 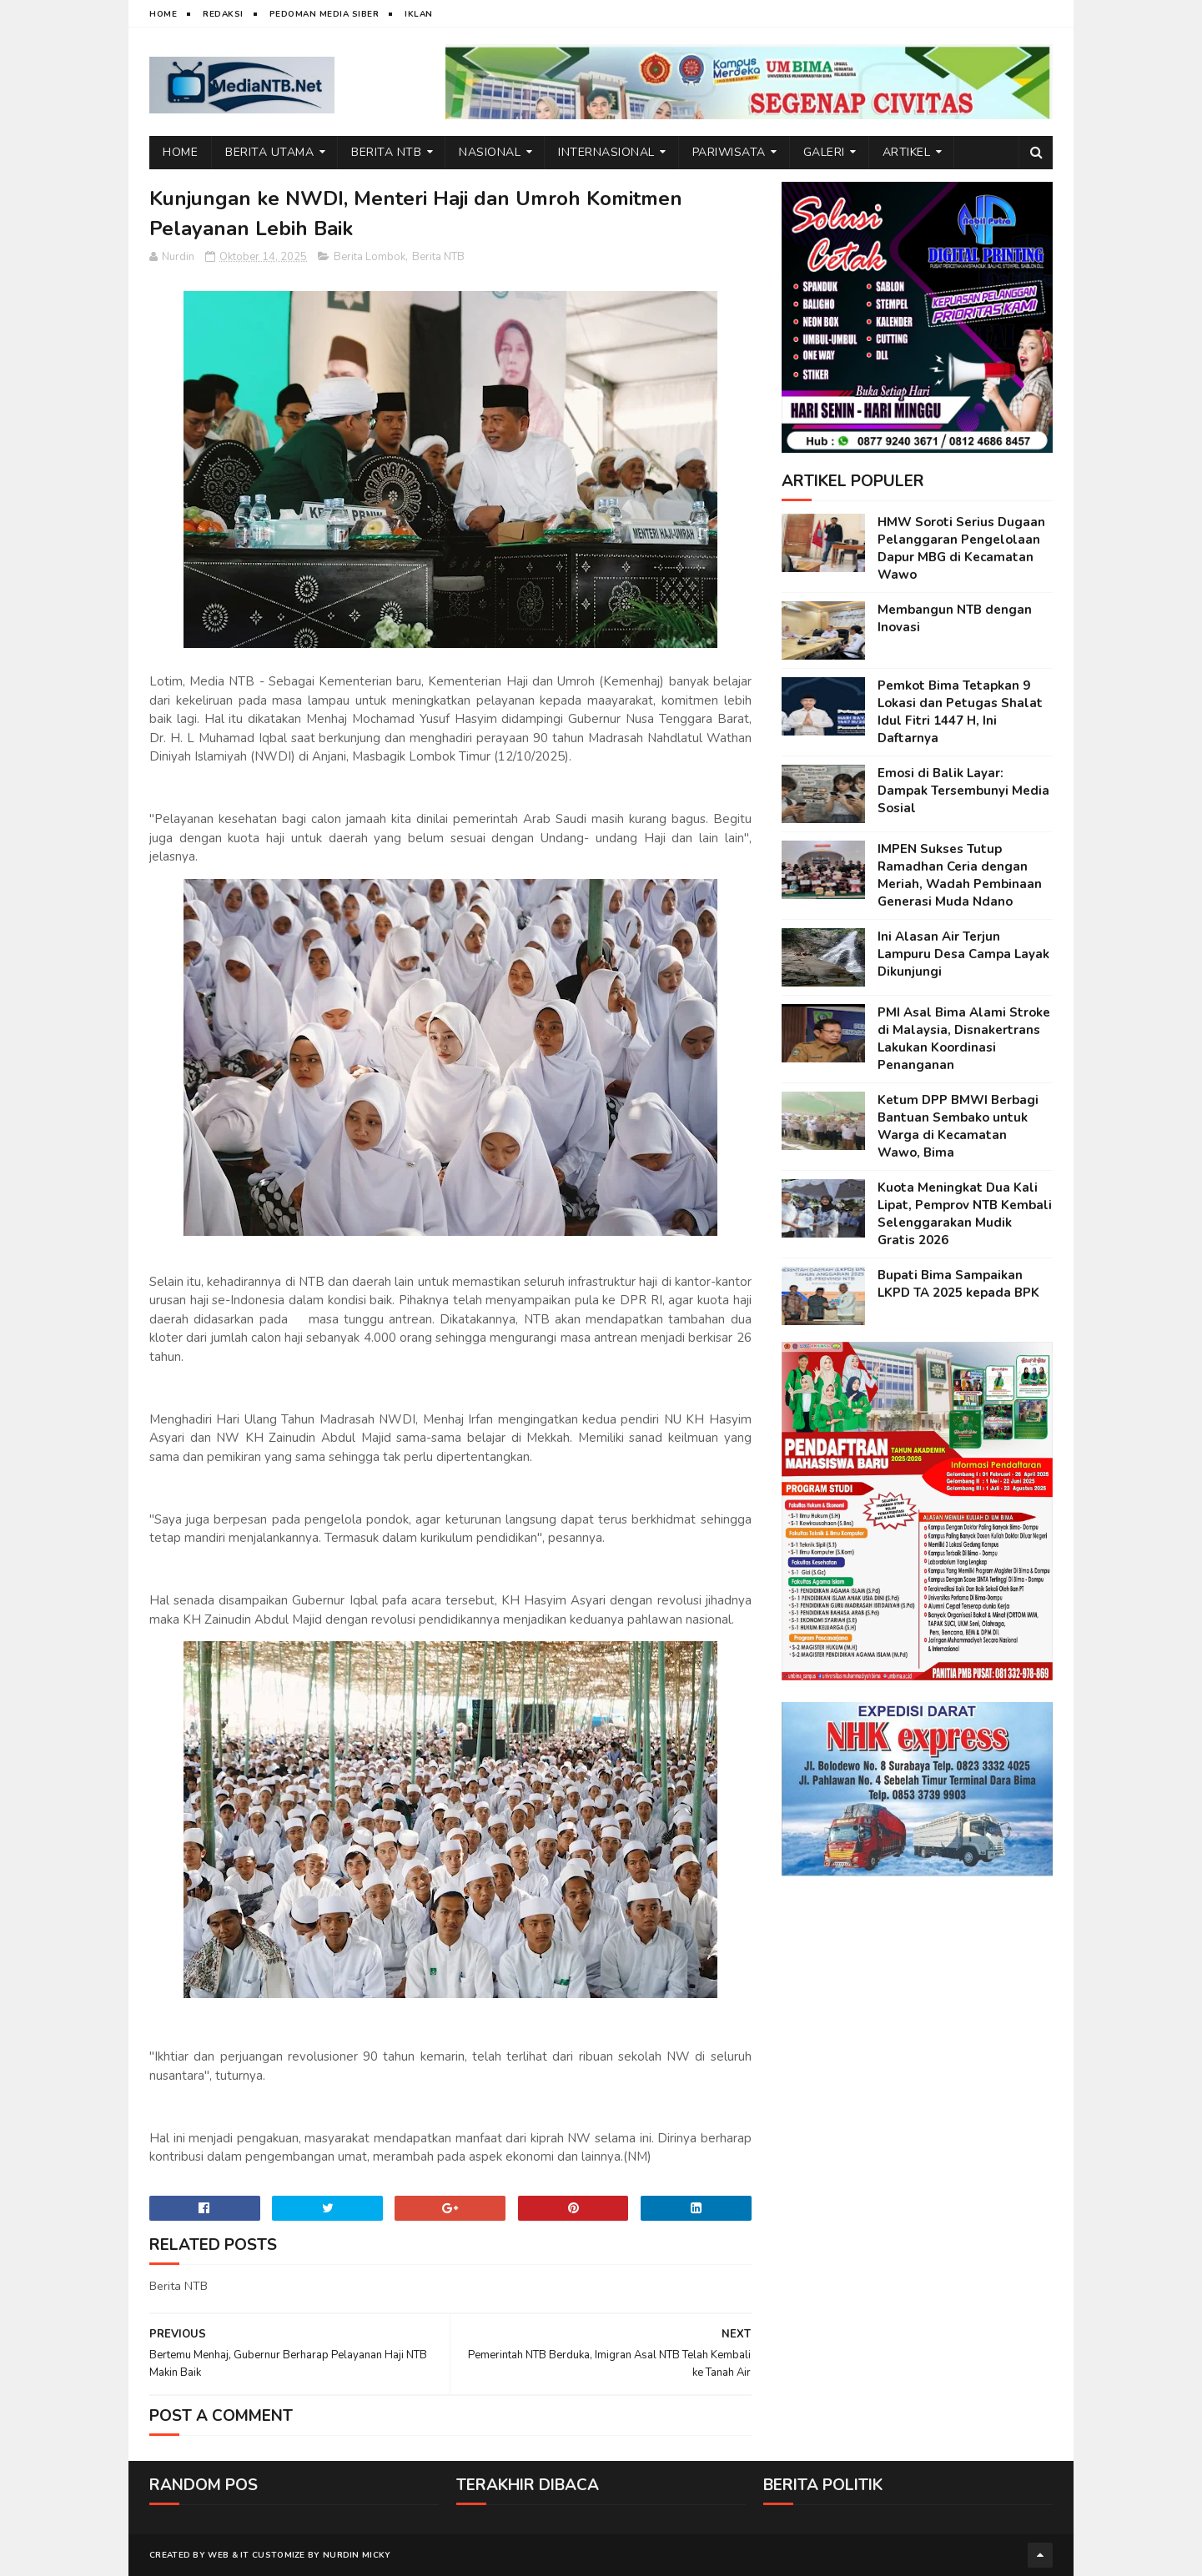 What do you see at coordinates (357, 2555) in the screenshot?
I see `Nurdin Micky` at bounding box center [357, 2555].